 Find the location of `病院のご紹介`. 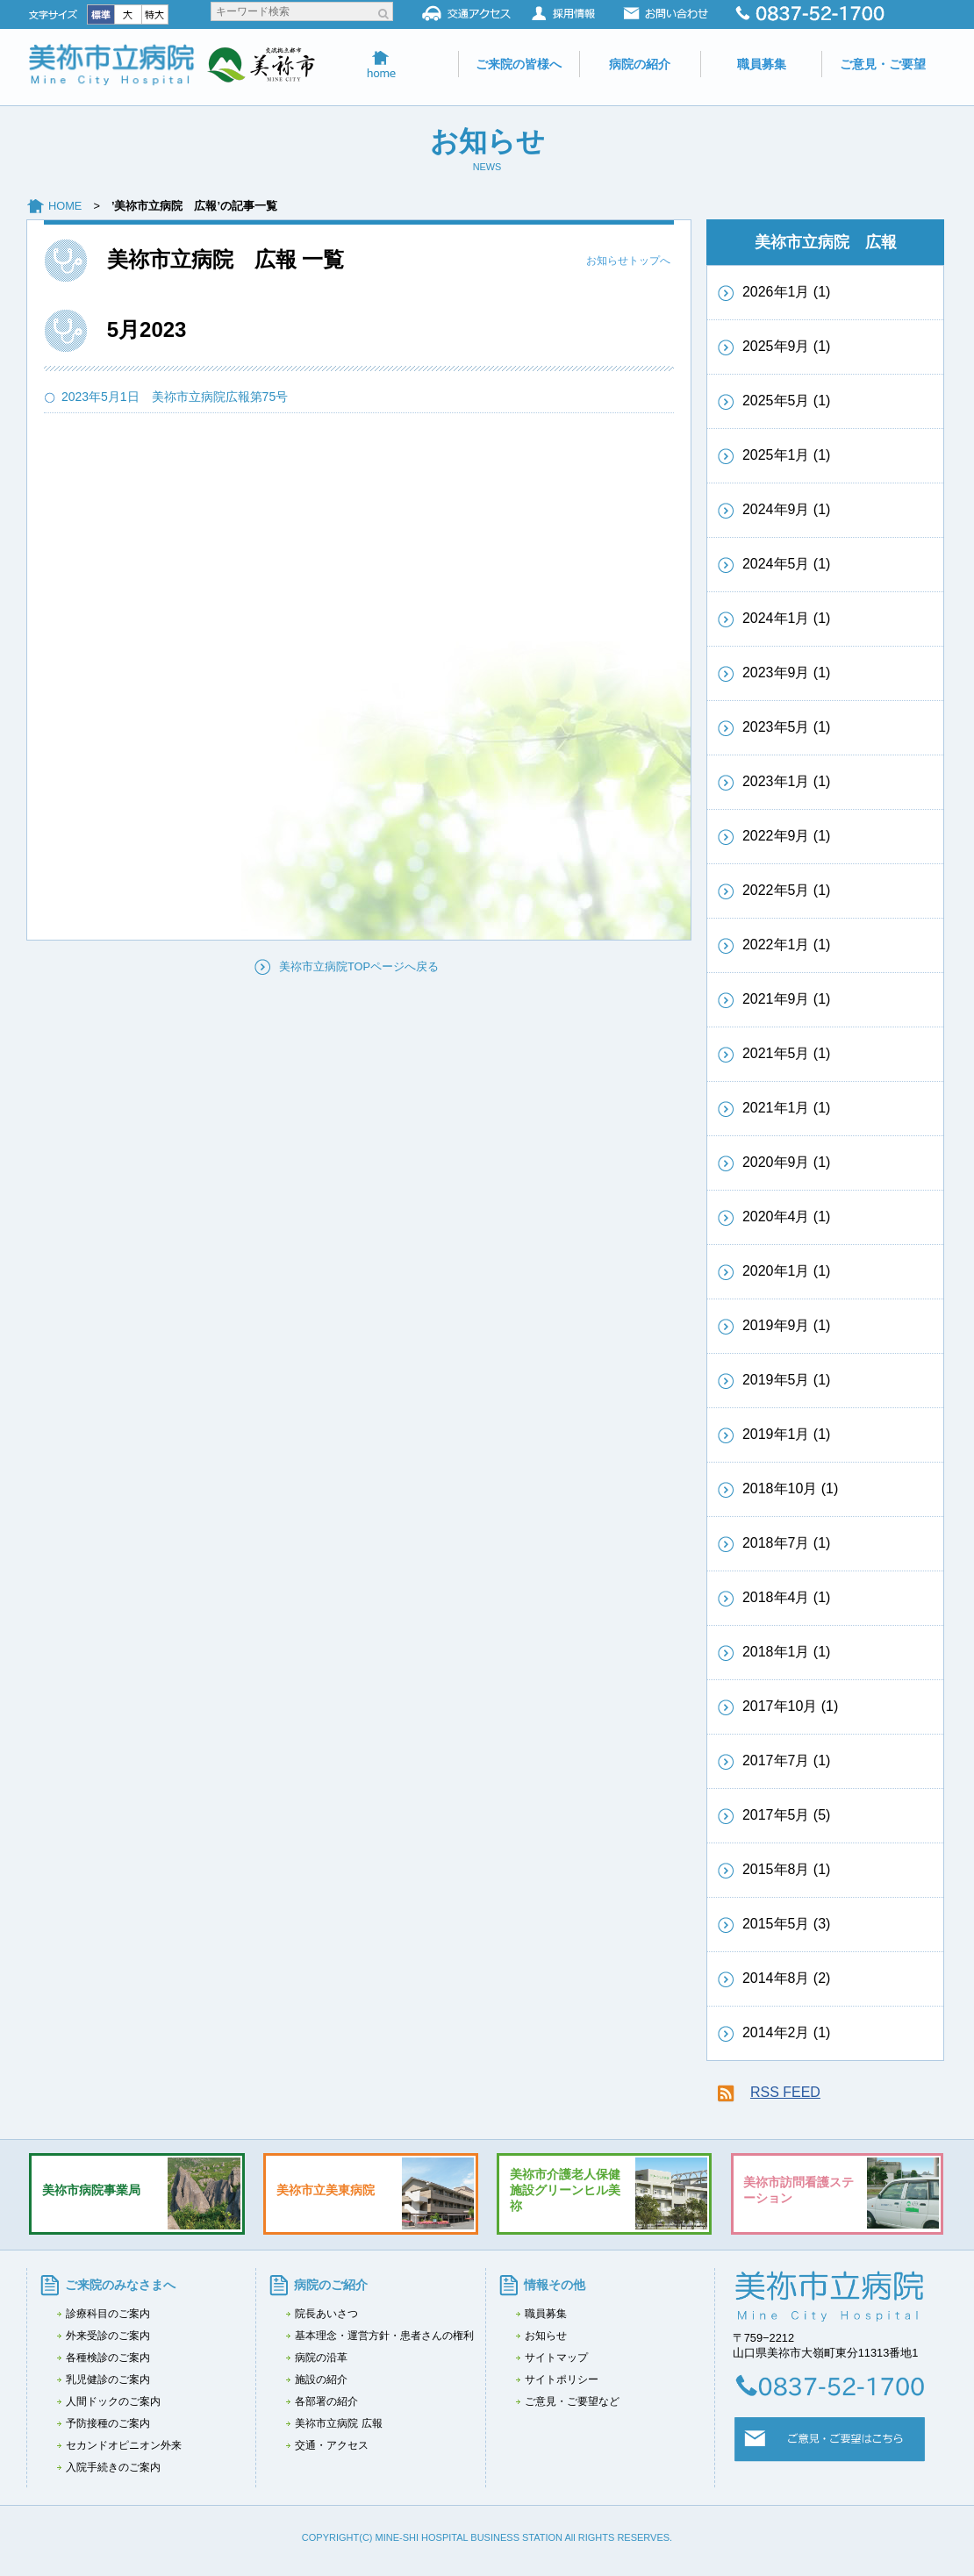

病院のご紹介 is located at coordinates (331, 2285).